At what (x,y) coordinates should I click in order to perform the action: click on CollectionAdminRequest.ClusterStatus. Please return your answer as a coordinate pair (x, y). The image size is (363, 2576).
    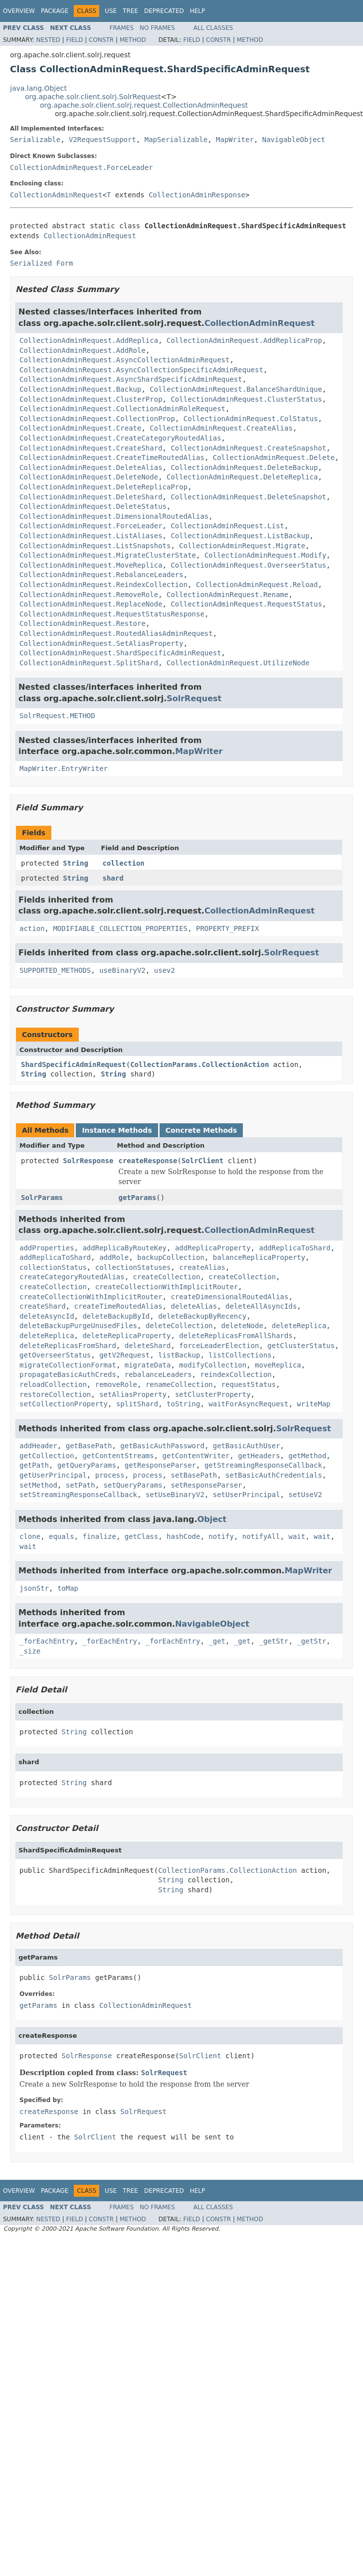
    Looking at the image, I should click on (246, 399).